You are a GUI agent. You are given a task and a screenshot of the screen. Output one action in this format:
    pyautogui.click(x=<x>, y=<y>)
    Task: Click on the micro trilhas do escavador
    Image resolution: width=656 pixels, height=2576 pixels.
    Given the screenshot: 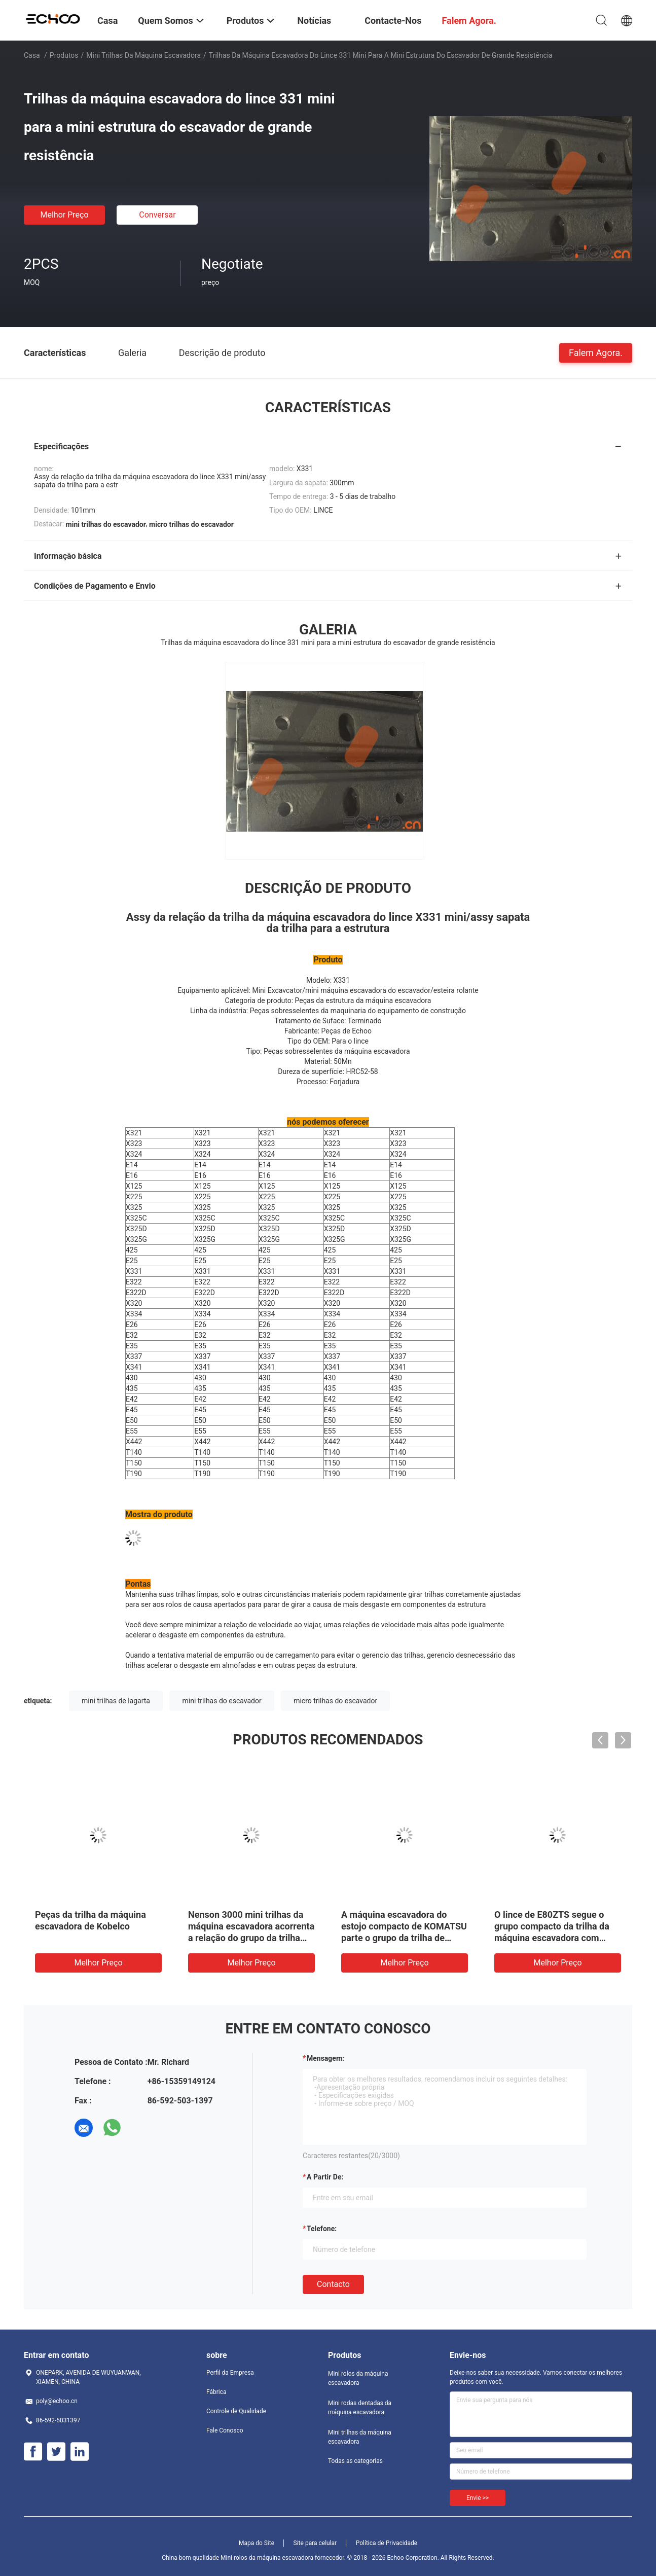 What is the action you would take?
    pyautogui.click(x=335, y=1701)
    